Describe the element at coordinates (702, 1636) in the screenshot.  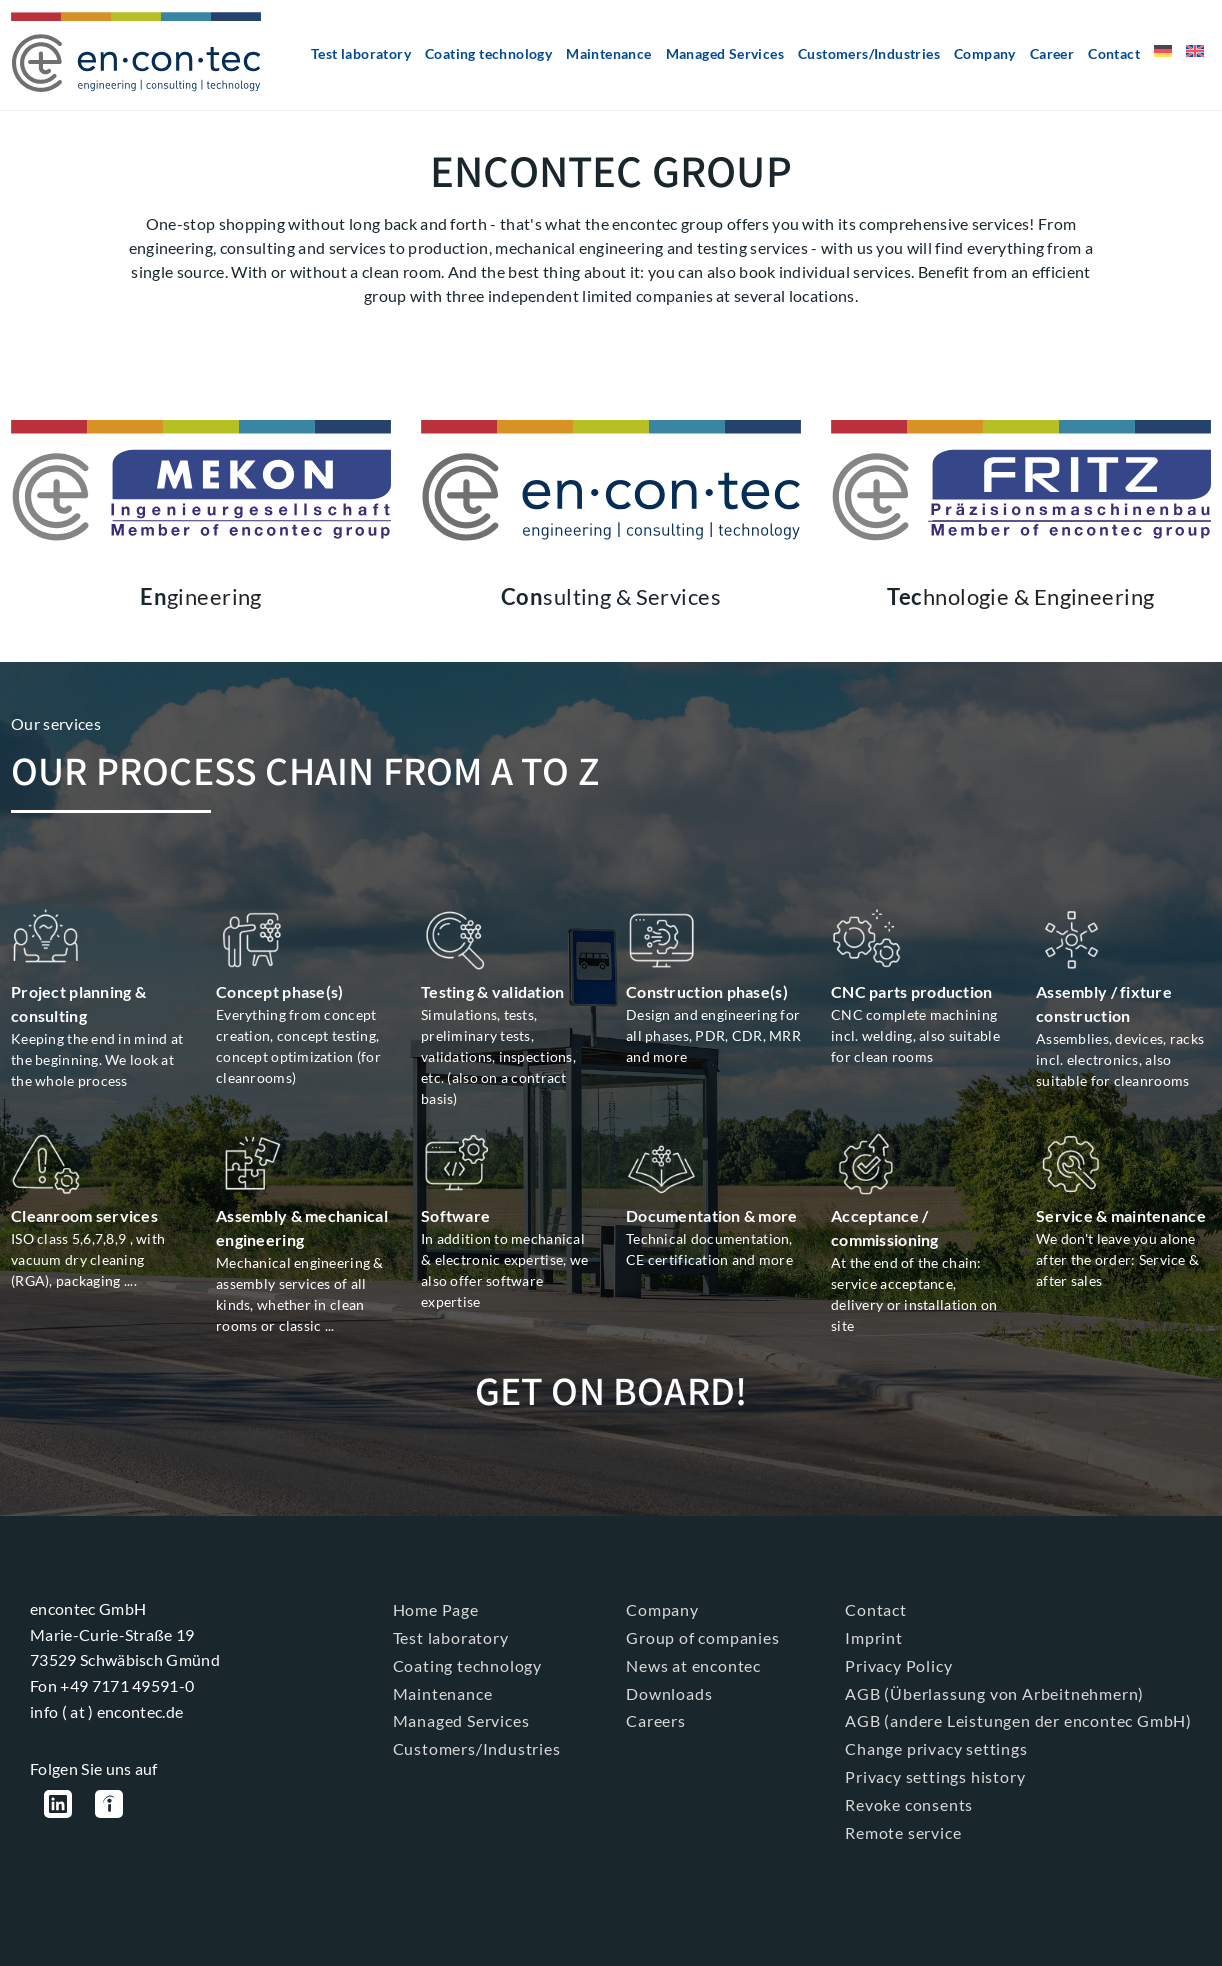
I see `Group of companies` at that location.